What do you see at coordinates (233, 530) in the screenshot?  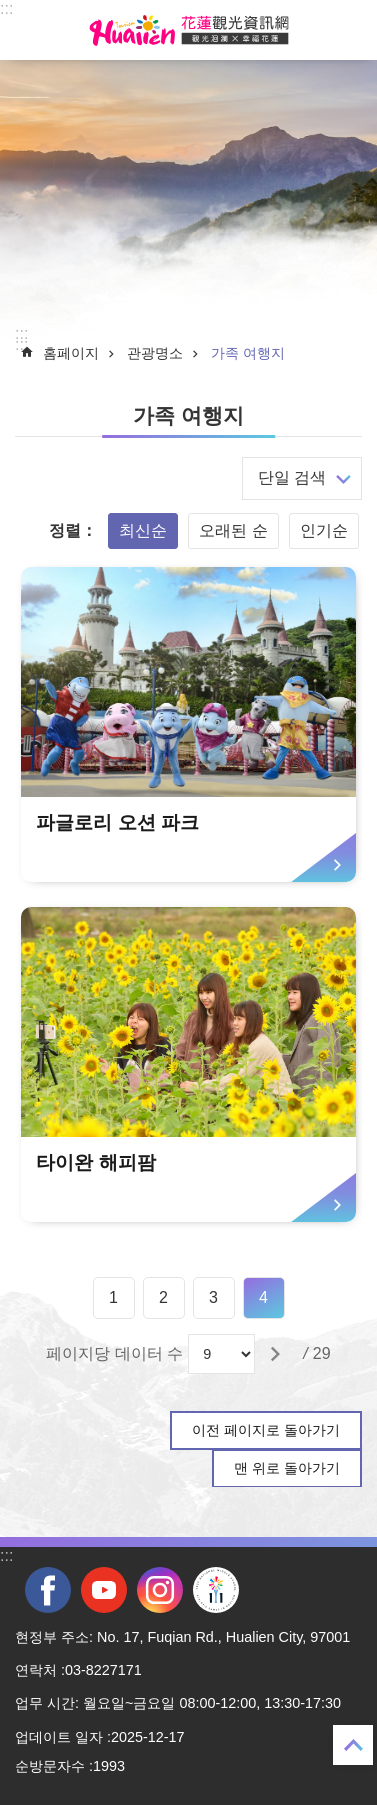 I see `오래된 순 [tab]` at bounding box center [233, 530].